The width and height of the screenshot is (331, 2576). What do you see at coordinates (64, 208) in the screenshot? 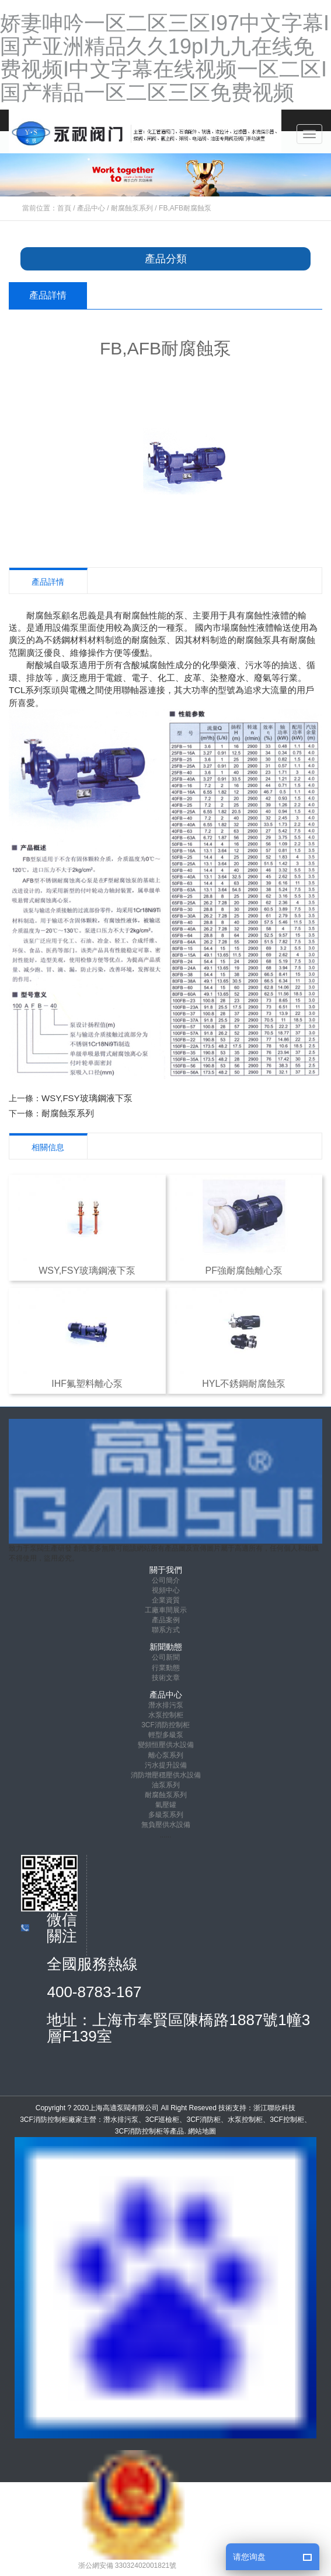
I see `首頁` at bounding box center [64, 208].